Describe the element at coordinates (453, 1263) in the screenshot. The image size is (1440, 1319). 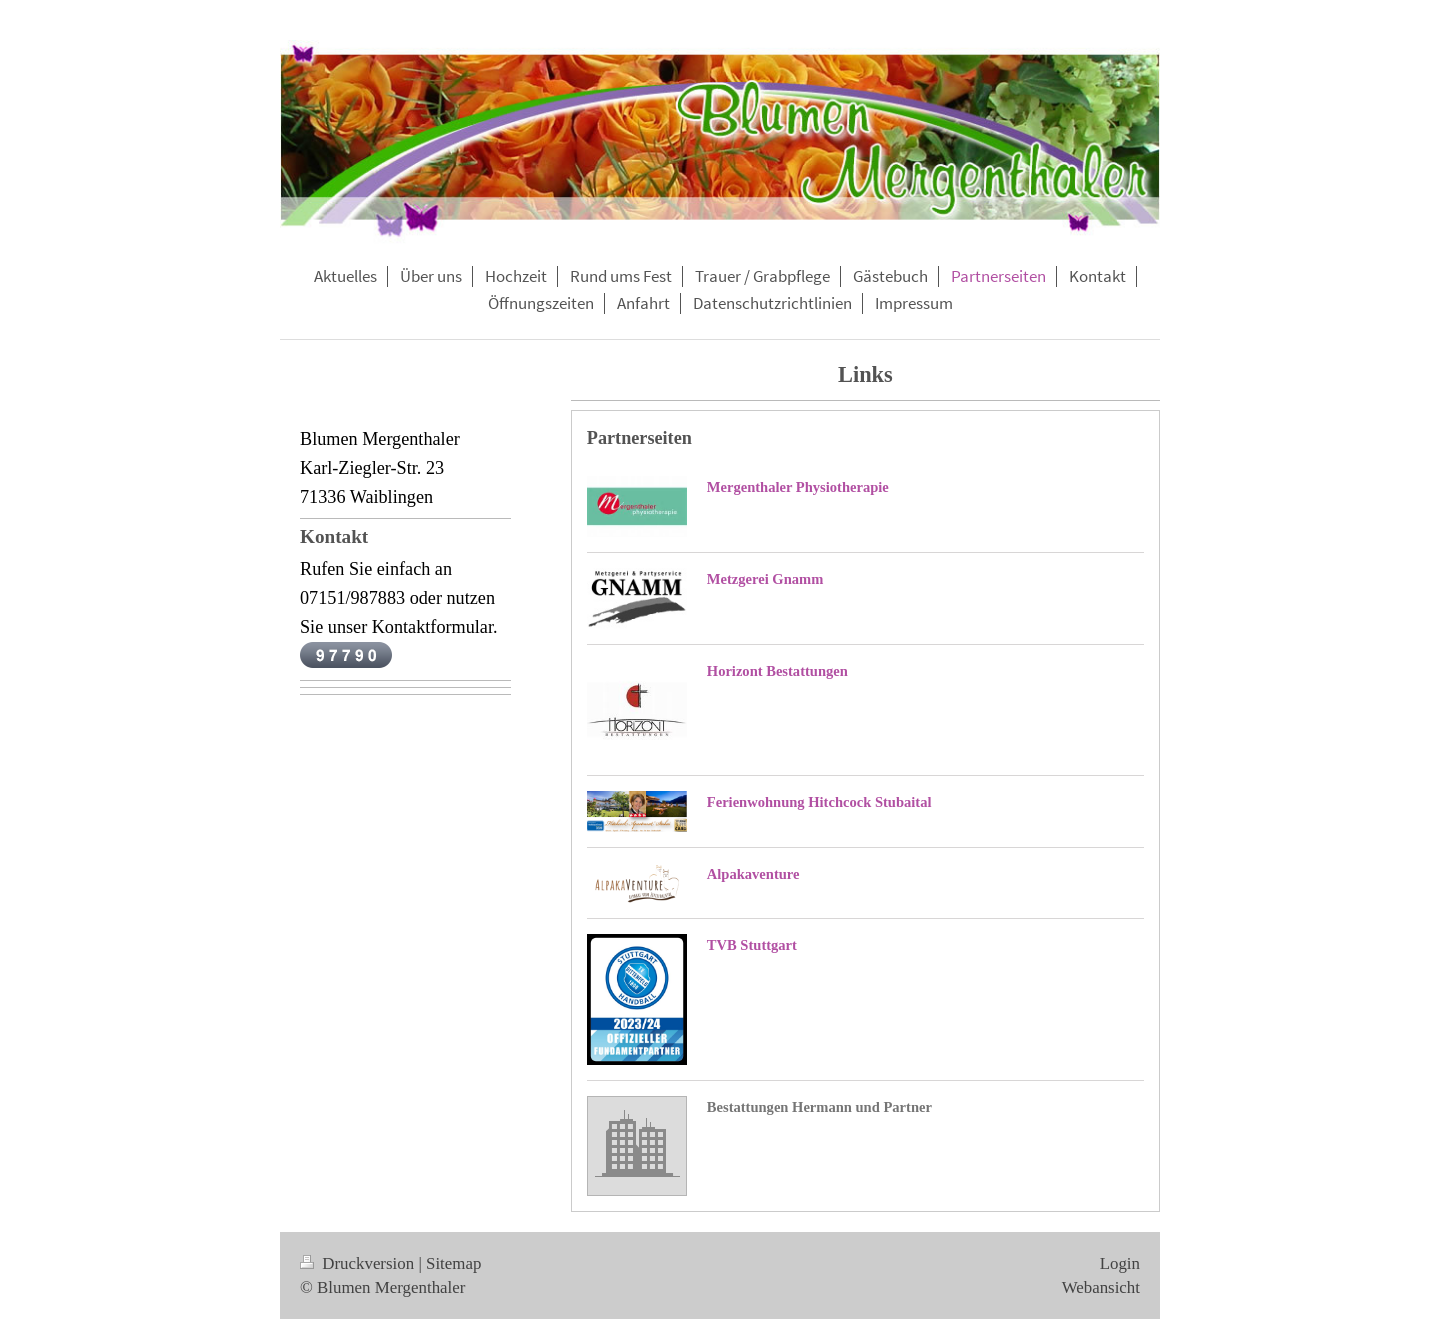
I see `Sitemap` at that location.